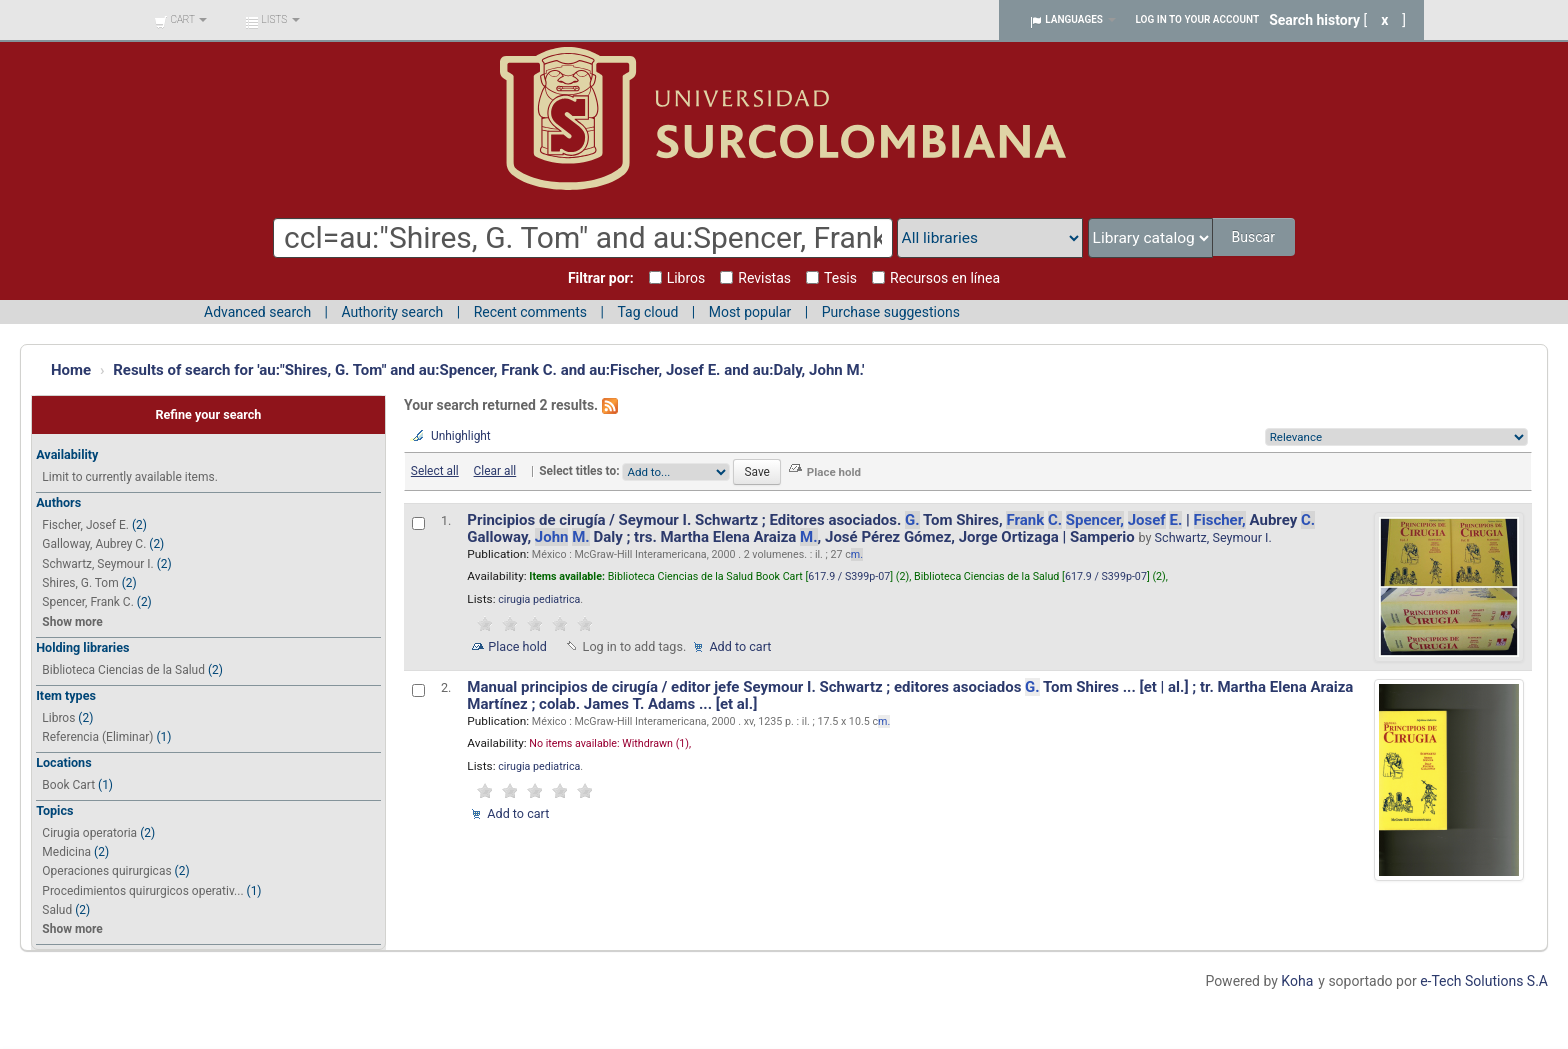  What do you see at coordinates (1314, 20) in the screenshot?
I see `Search history` at bounding box center [1314, 20].